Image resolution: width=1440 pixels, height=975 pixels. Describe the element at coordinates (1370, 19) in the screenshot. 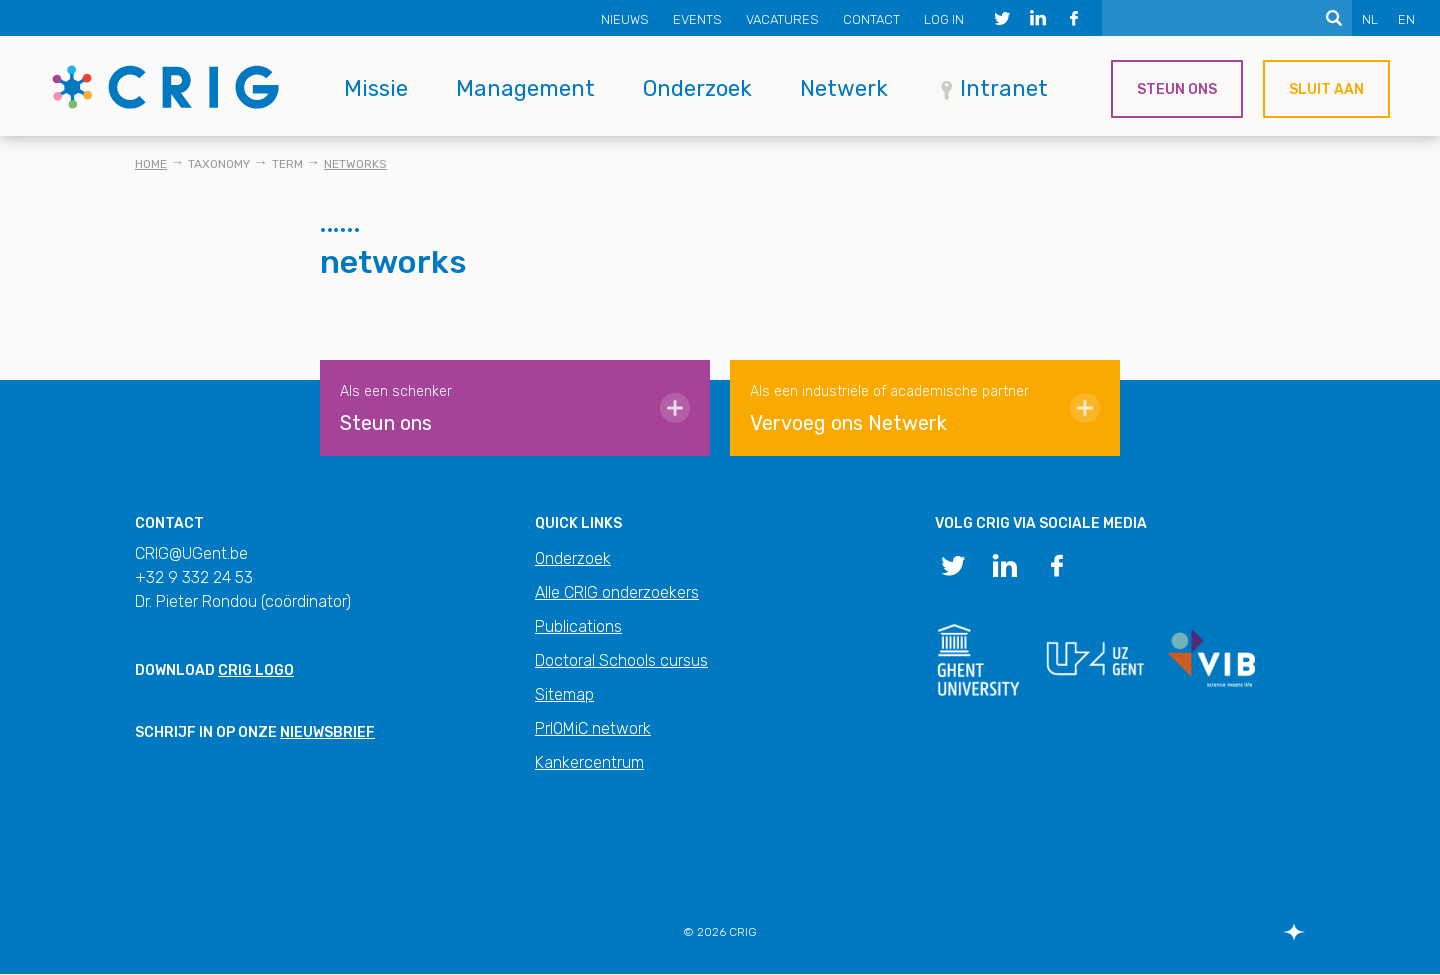

I see `NL` at that location.